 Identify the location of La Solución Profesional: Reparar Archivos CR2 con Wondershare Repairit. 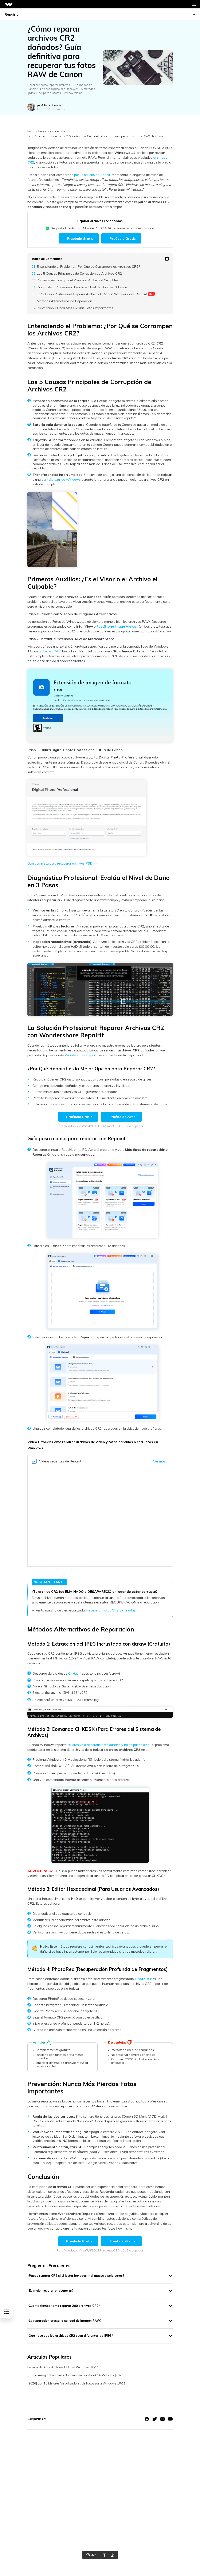
(92, 294).